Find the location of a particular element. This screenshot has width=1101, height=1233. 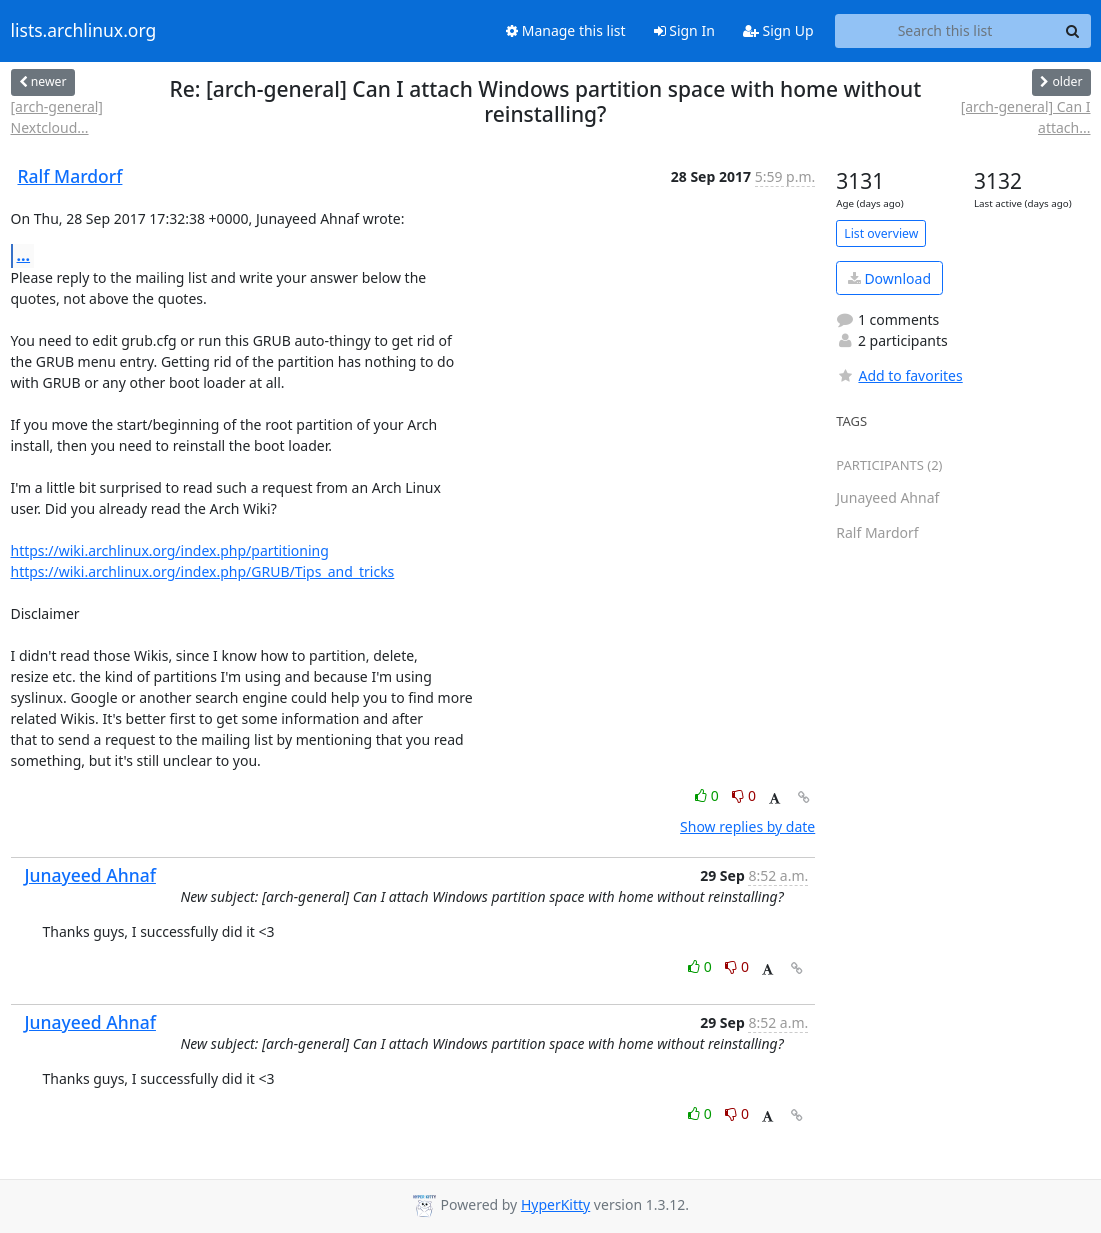

lists.archlinux.org is located at coordinates (84, 31).